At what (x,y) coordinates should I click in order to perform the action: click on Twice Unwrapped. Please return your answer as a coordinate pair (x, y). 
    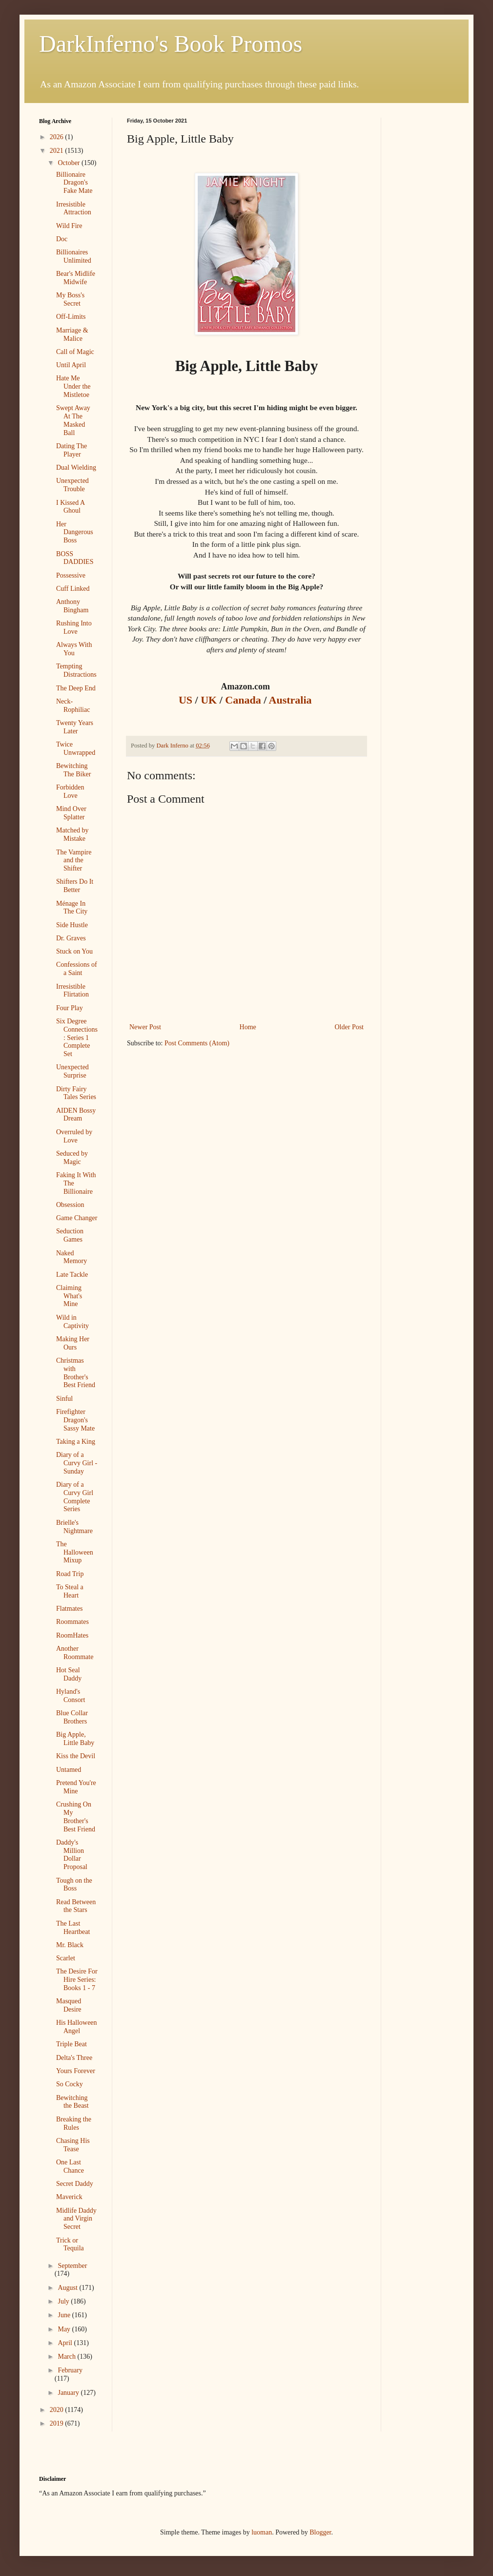
    Looking at the image, I should click on (75, 748).